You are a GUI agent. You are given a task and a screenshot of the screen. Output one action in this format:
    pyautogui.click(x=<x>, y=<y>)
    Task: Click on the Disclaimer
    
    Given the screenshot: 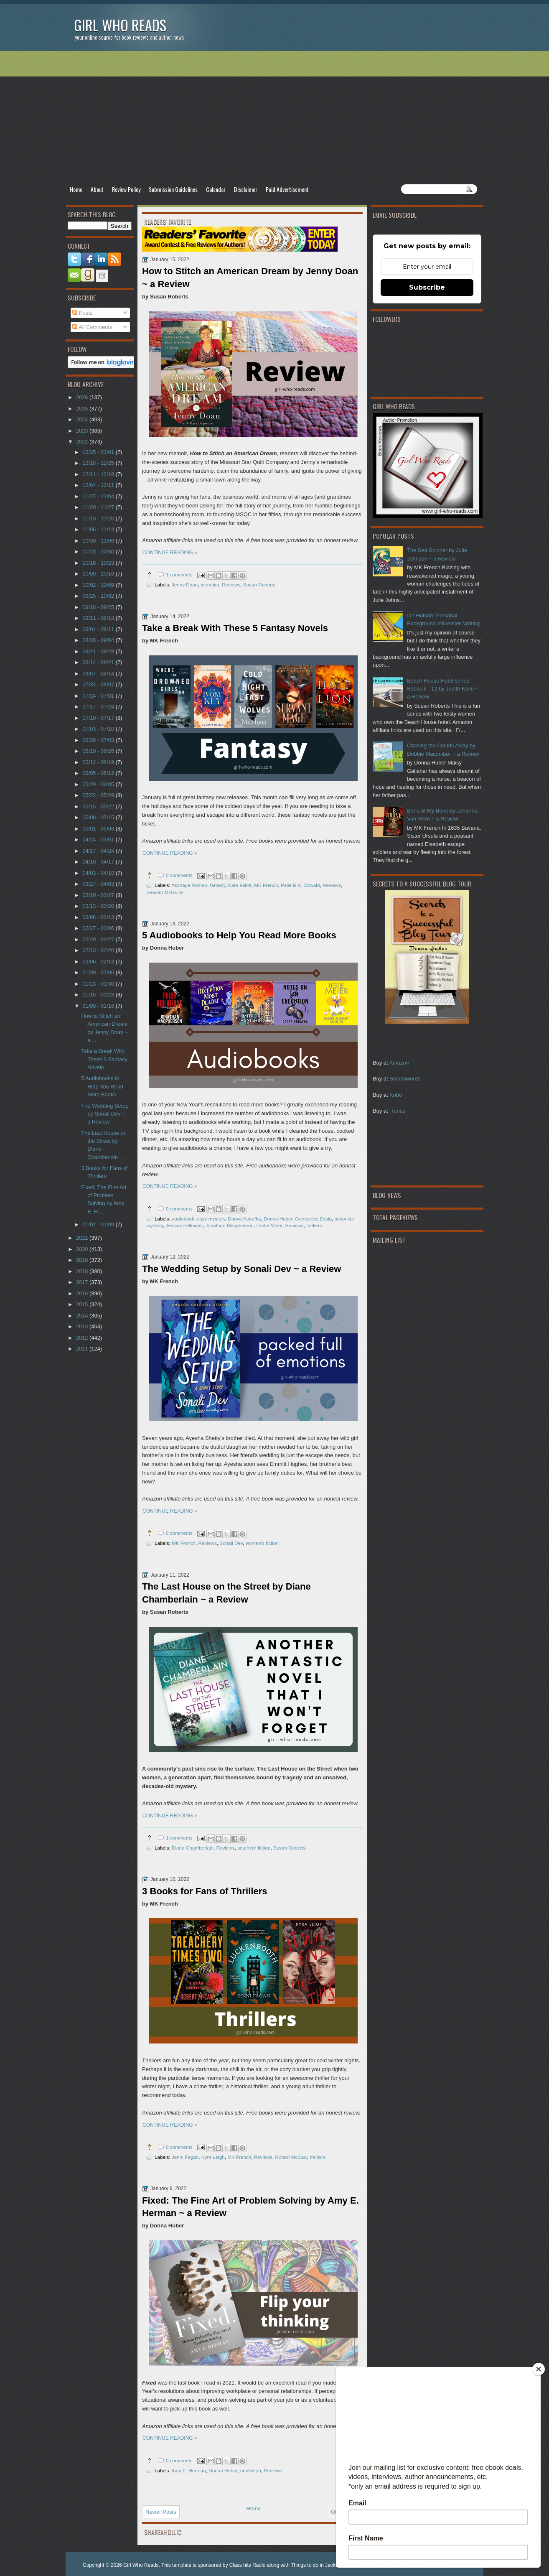 What is the action you would take?
    pyautogui.click(x=245, y=189)
    